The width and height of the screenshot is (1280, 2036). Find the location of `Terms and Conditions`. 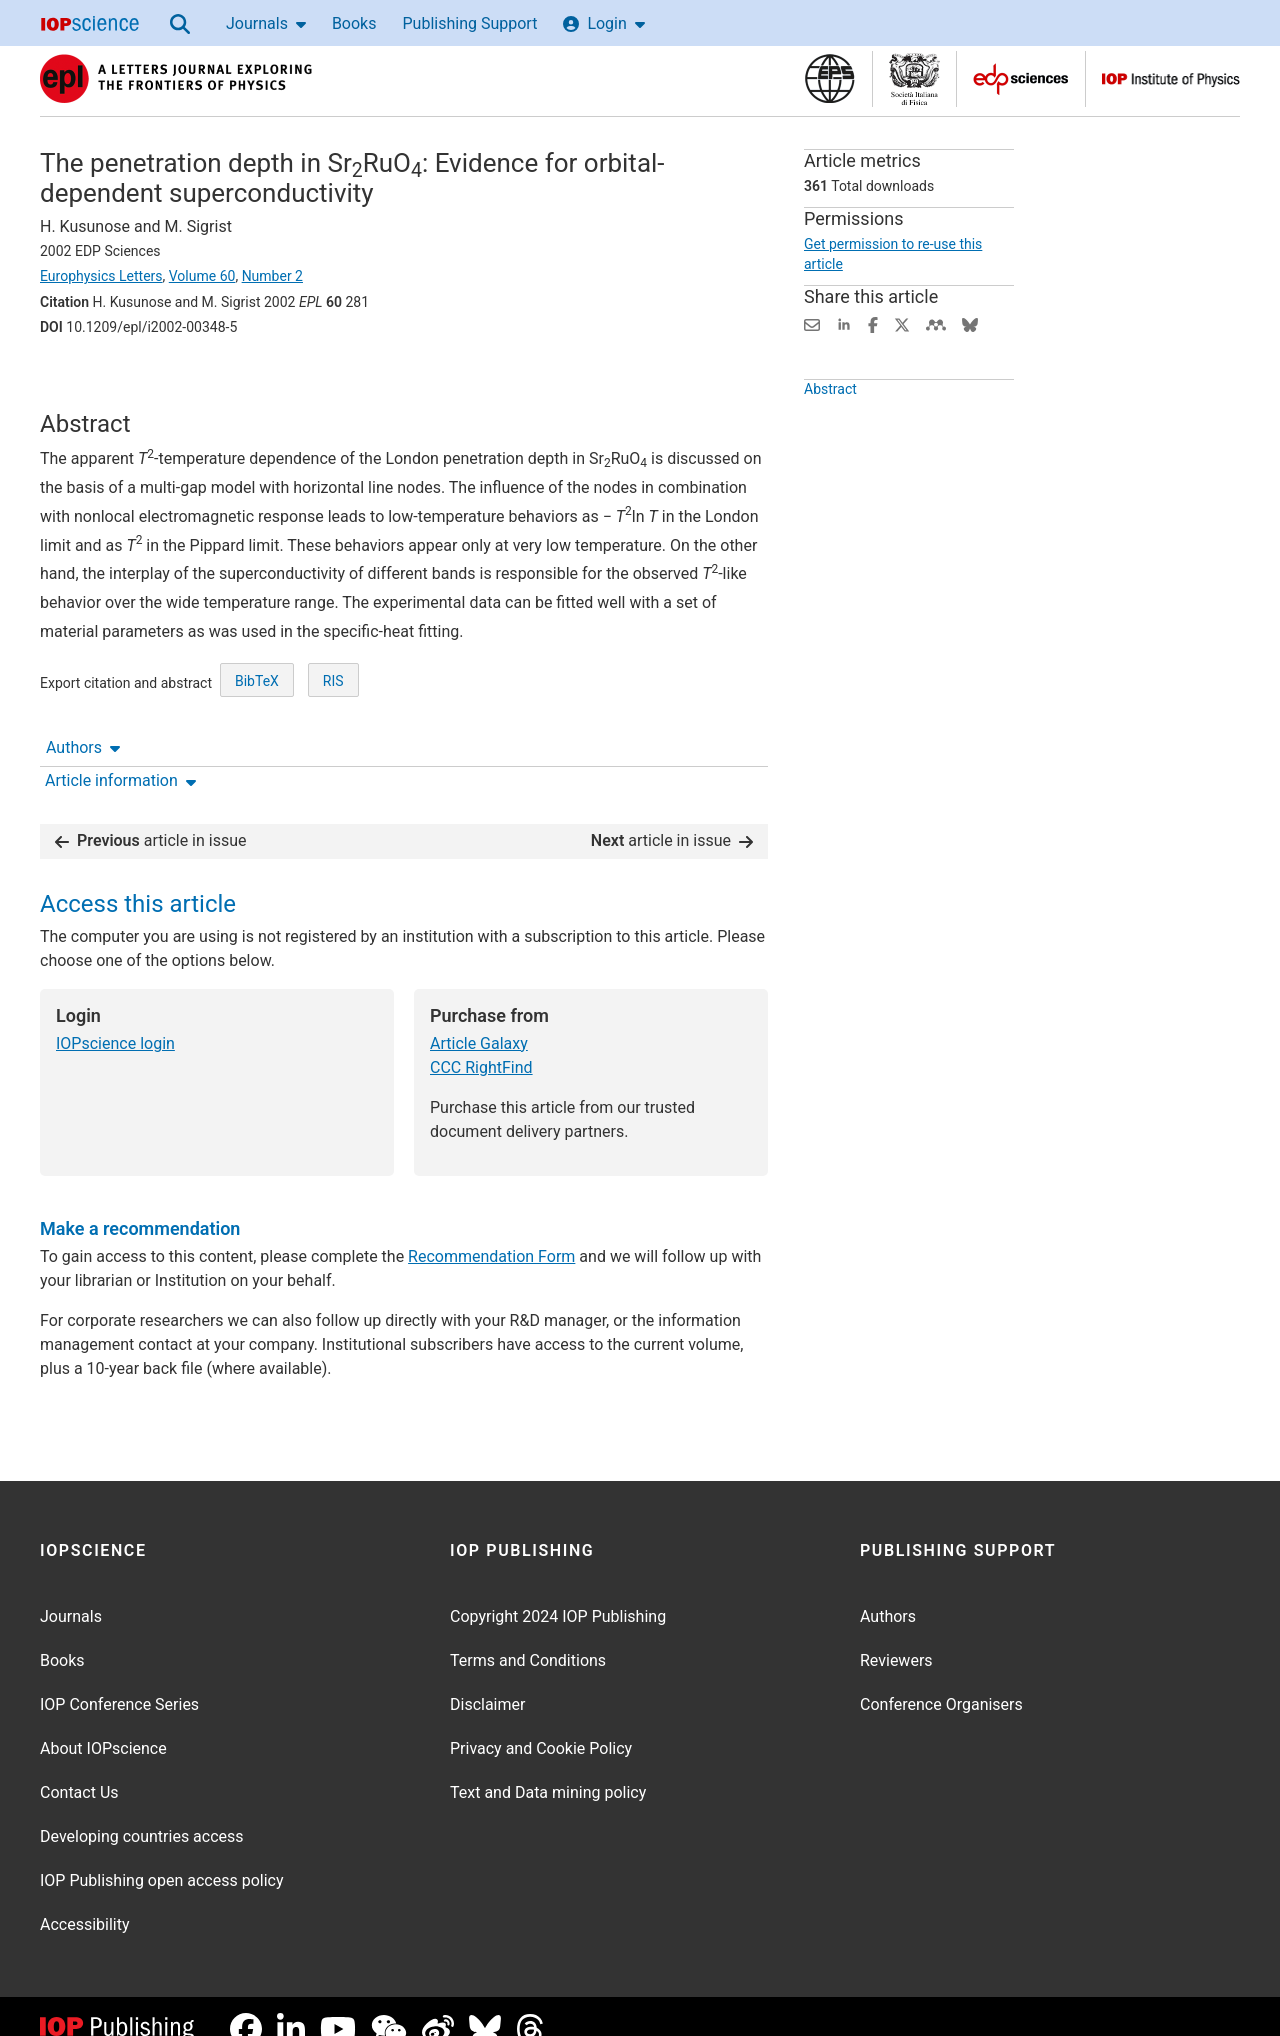

Terms and Conditions is located at coordinates (528, 1635).